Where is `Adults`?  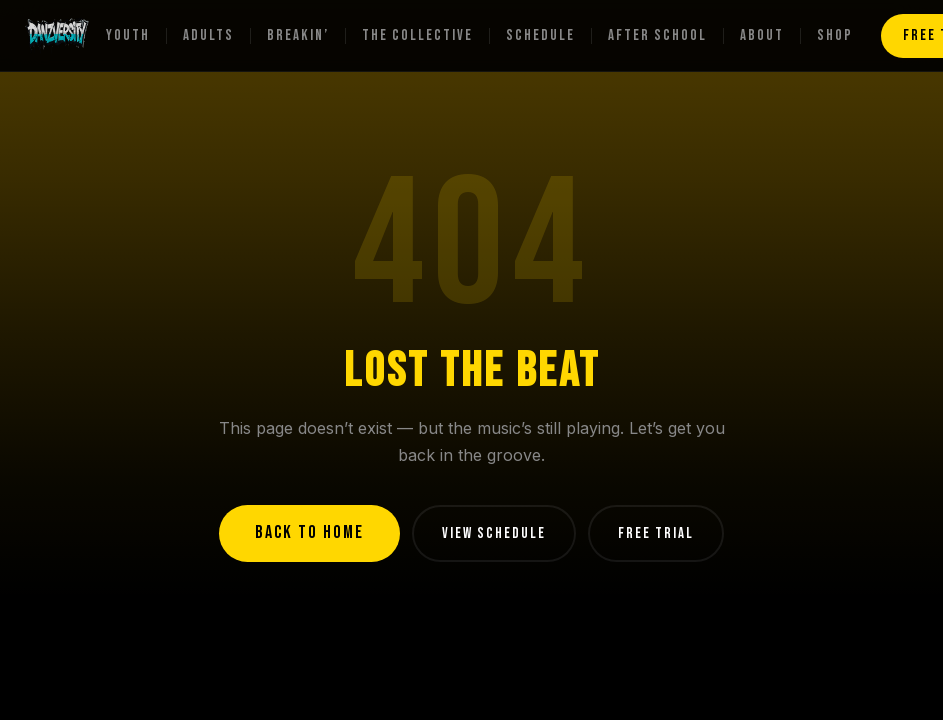
Adults is located at coordinates (208, 35).